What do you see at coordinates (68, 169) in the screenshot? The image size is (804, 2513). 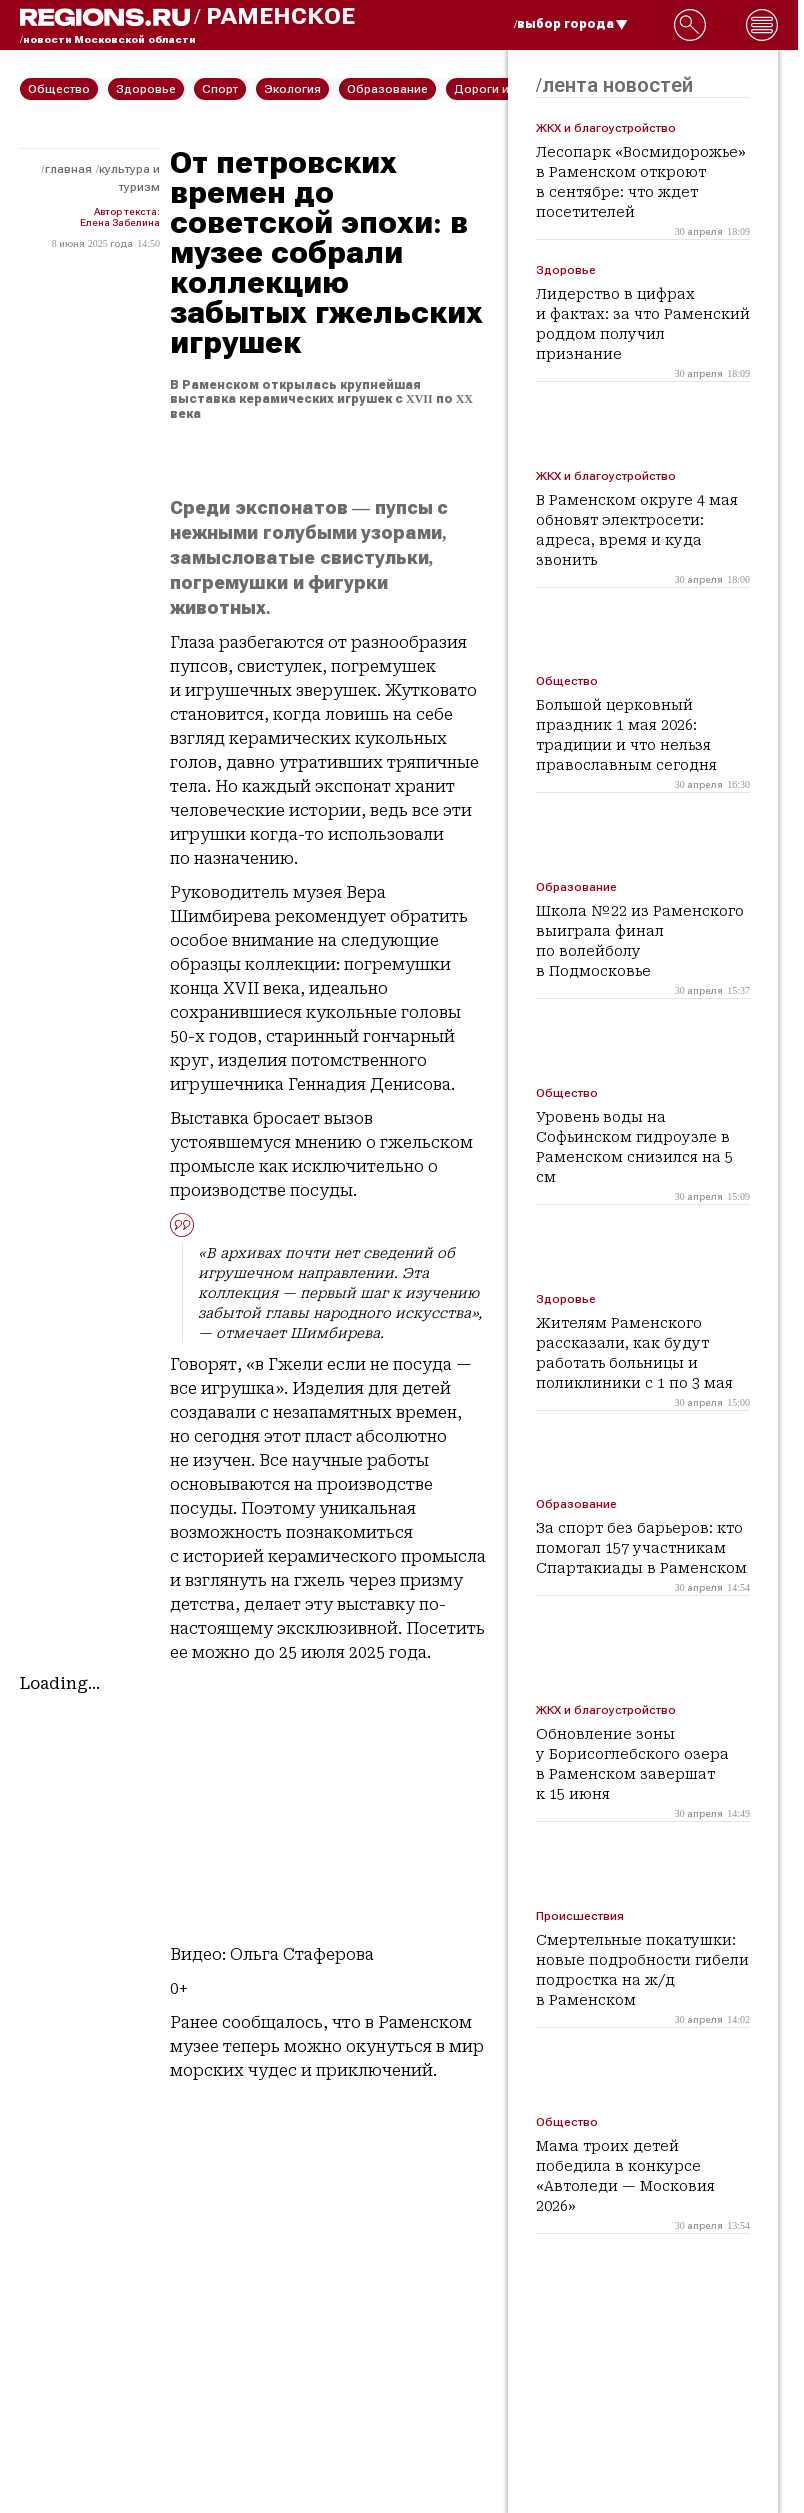 I see `Главная` at bounding box center [68, 169].